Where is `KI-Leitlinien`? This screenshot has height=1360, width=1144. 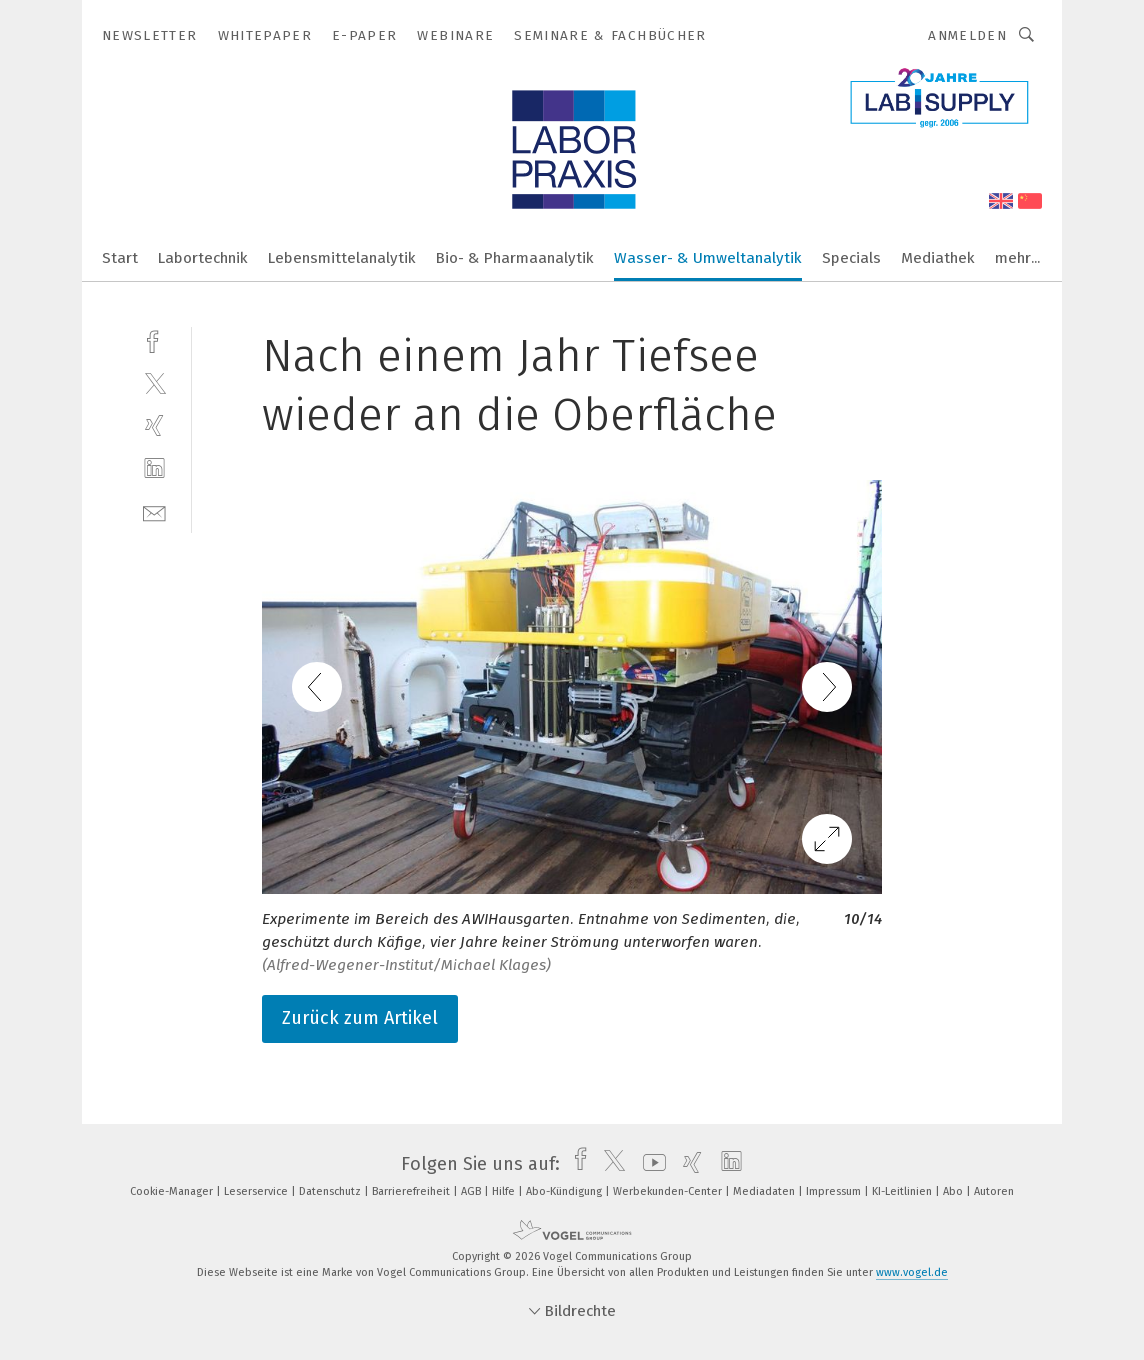 KI-Leitlinien is located at coordinates (903, 1191).